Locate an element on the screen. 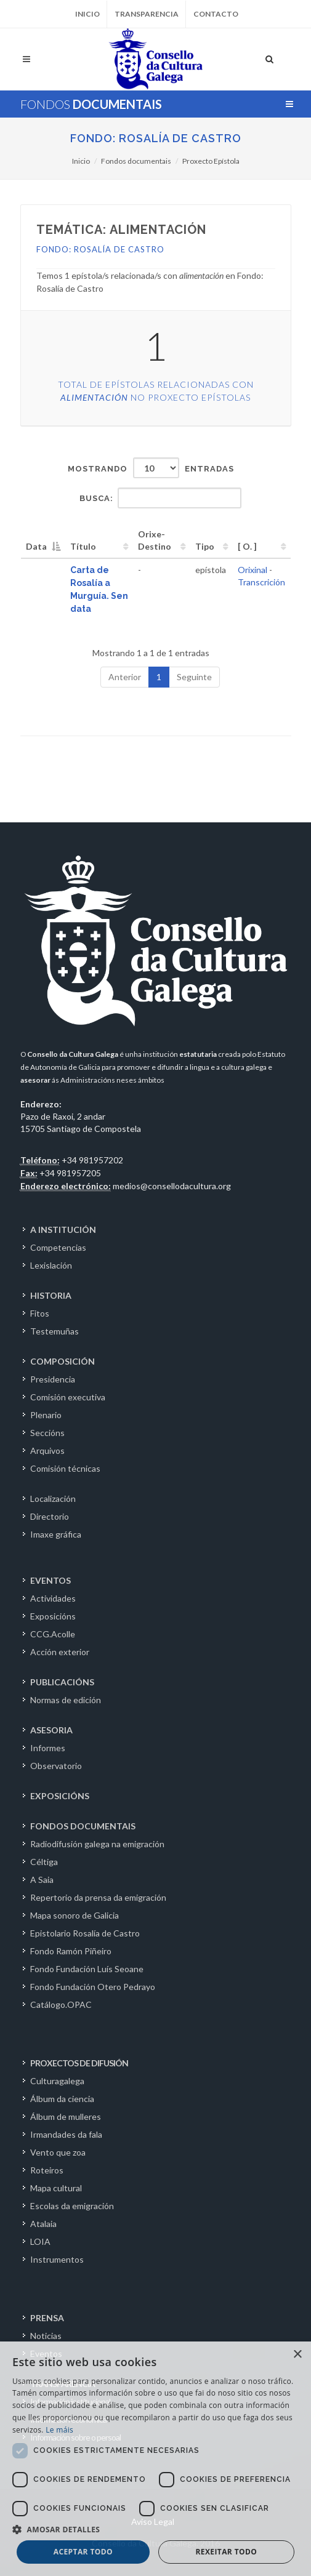 Image resolution: width=311 pixels, height=2576 pixels. [dialog] is located at coordinates (155, 2458).